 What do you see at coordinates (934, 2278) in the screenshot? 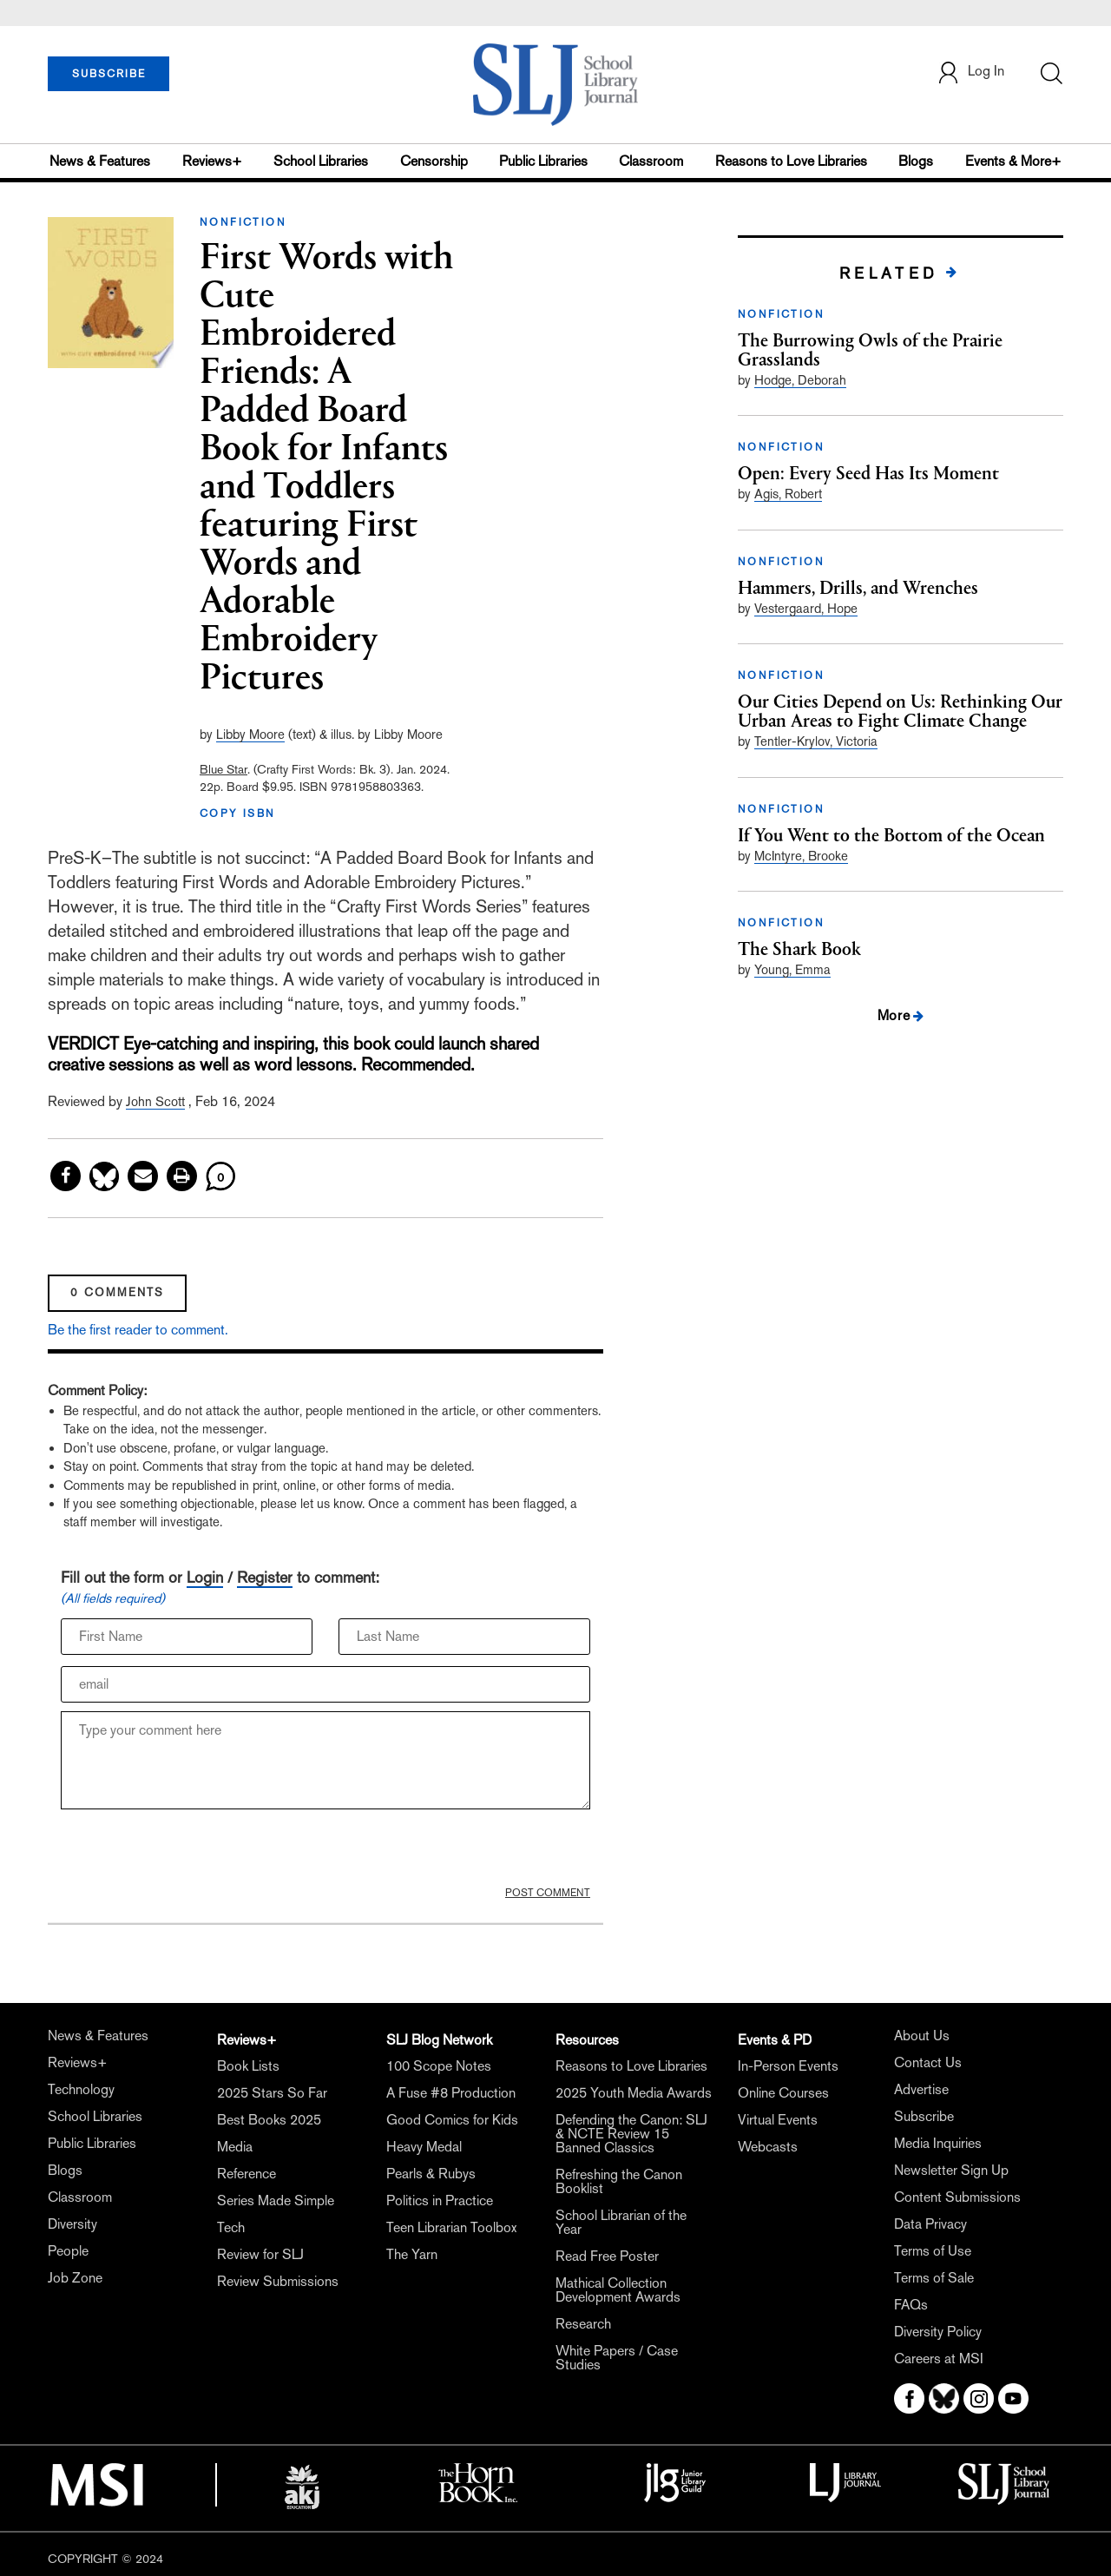
I see `Terms of Sale` at bounding box center [934, 2278].